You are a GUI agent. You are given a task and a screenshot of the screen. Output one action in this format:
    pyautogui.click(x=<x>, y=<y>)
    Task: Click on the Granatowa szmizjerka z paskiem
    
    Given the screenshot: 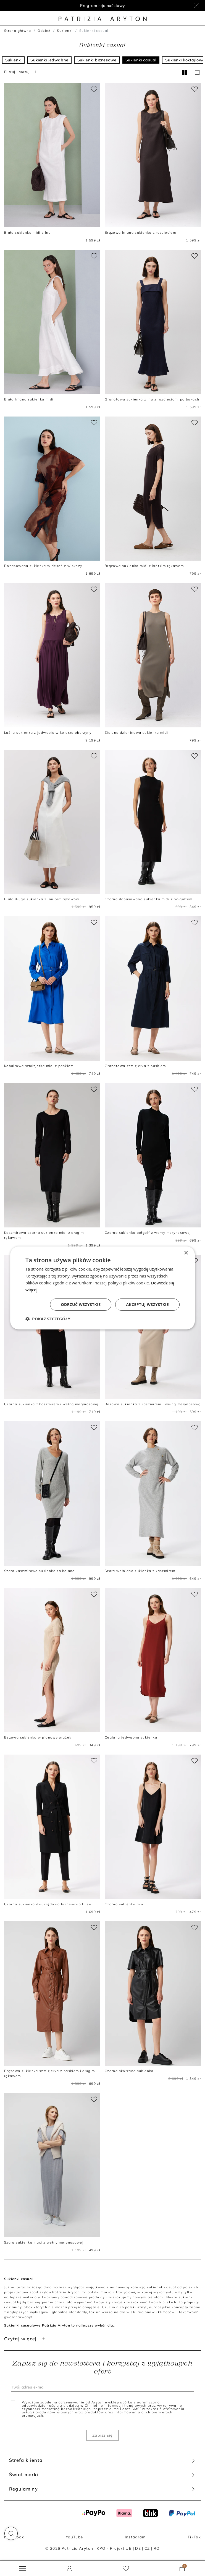 What is the action you would take?
    pyautogui.click(x=135, y=1066)
    